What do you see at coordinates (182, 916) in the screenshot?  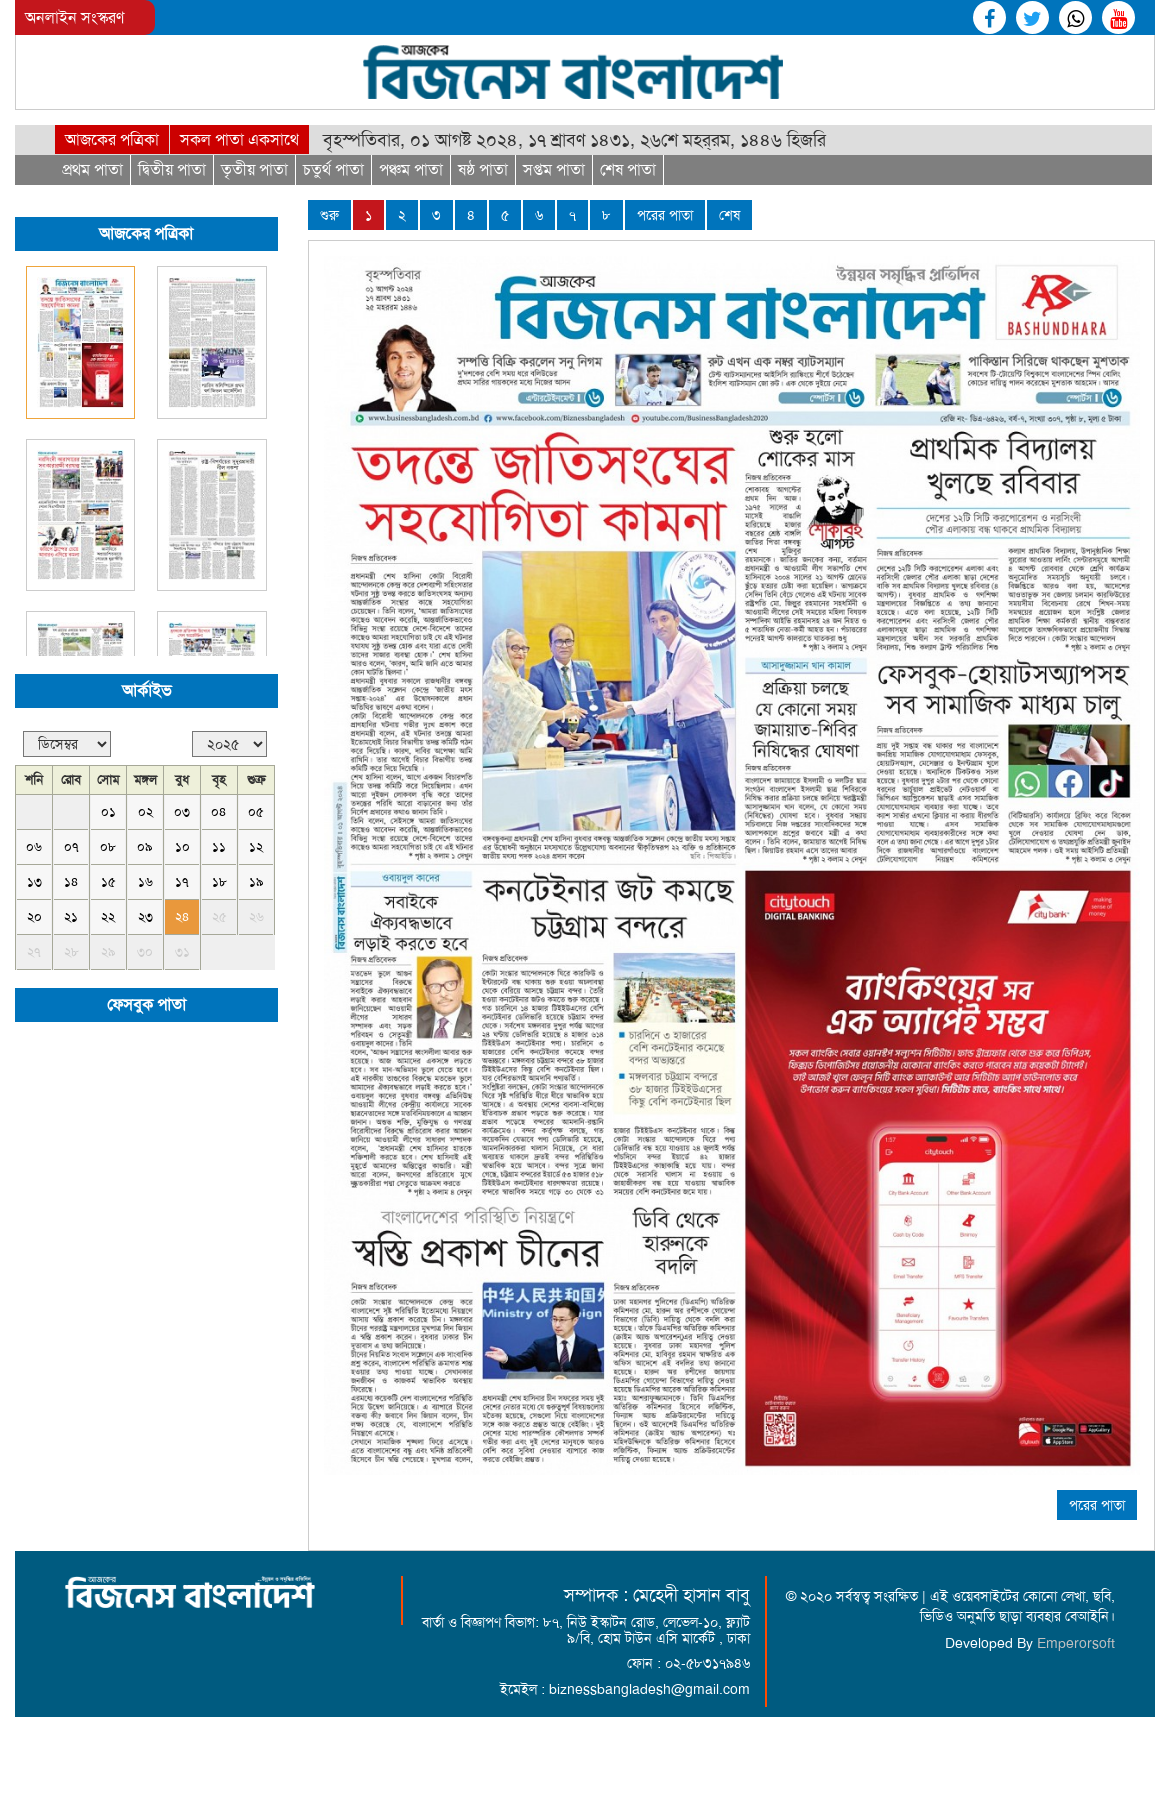 I see `২৪` at bounding box center [182, 916].